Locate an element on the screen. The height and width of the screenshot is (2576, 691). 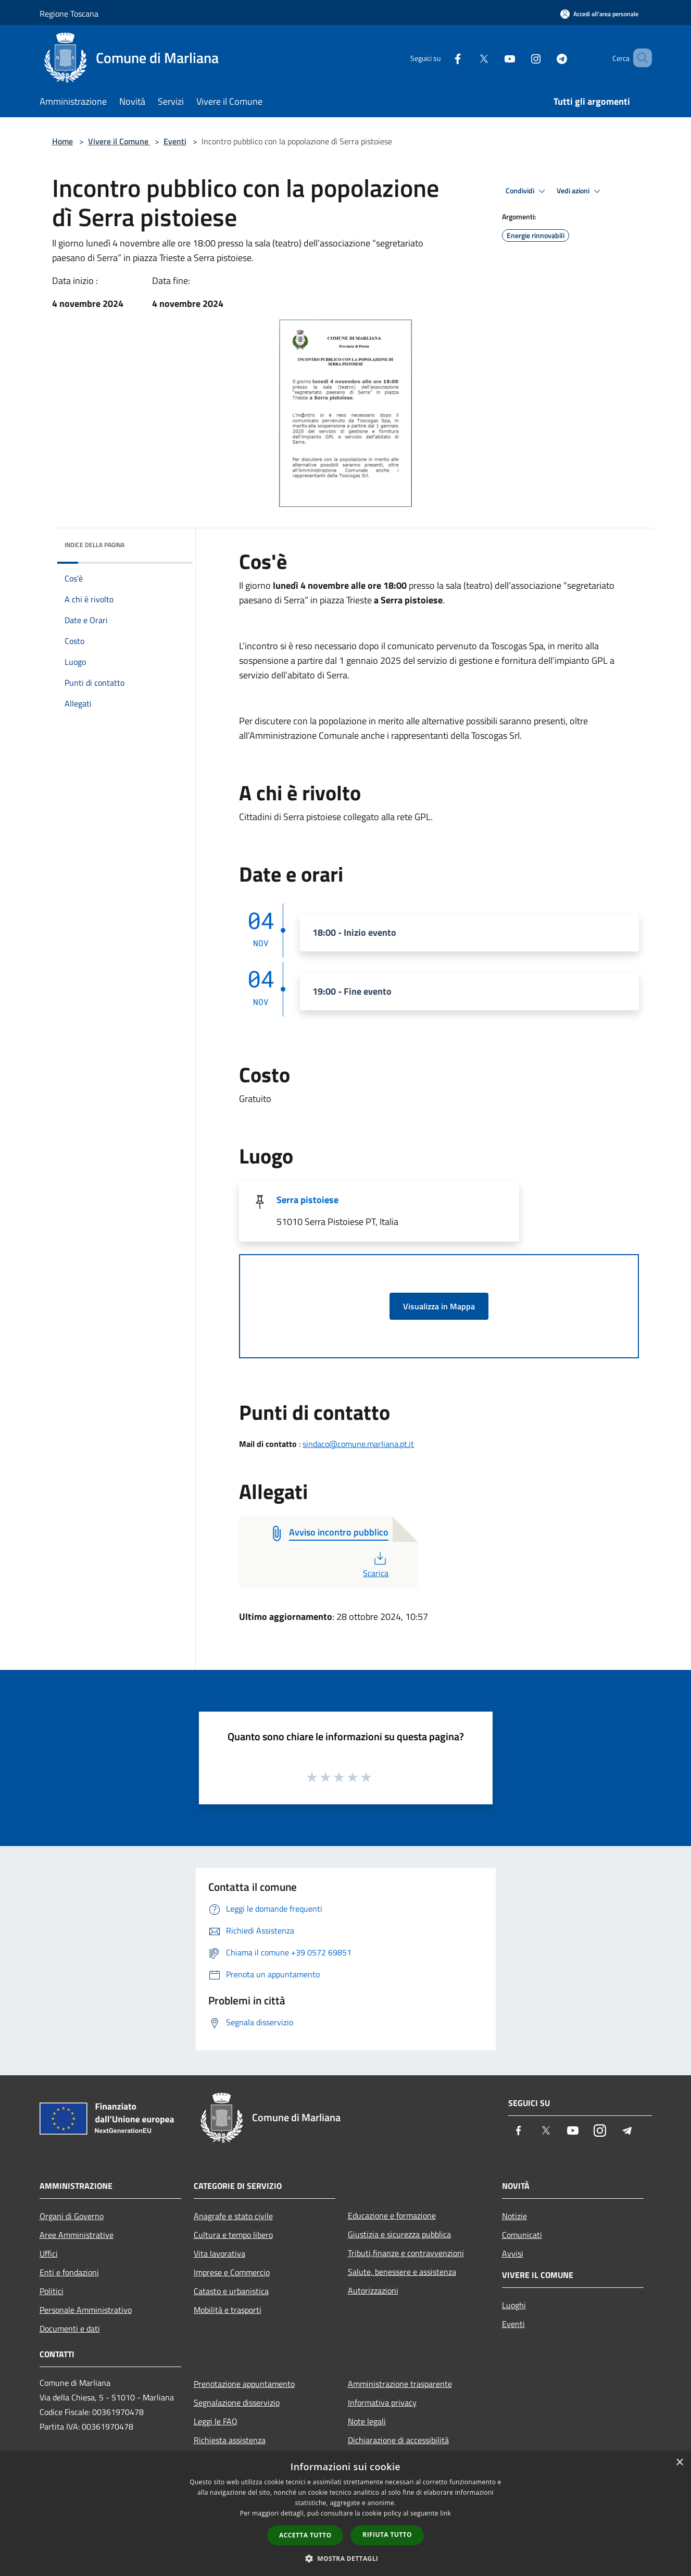
Segnalazione disservizio is located at coordinates (237, 2402).